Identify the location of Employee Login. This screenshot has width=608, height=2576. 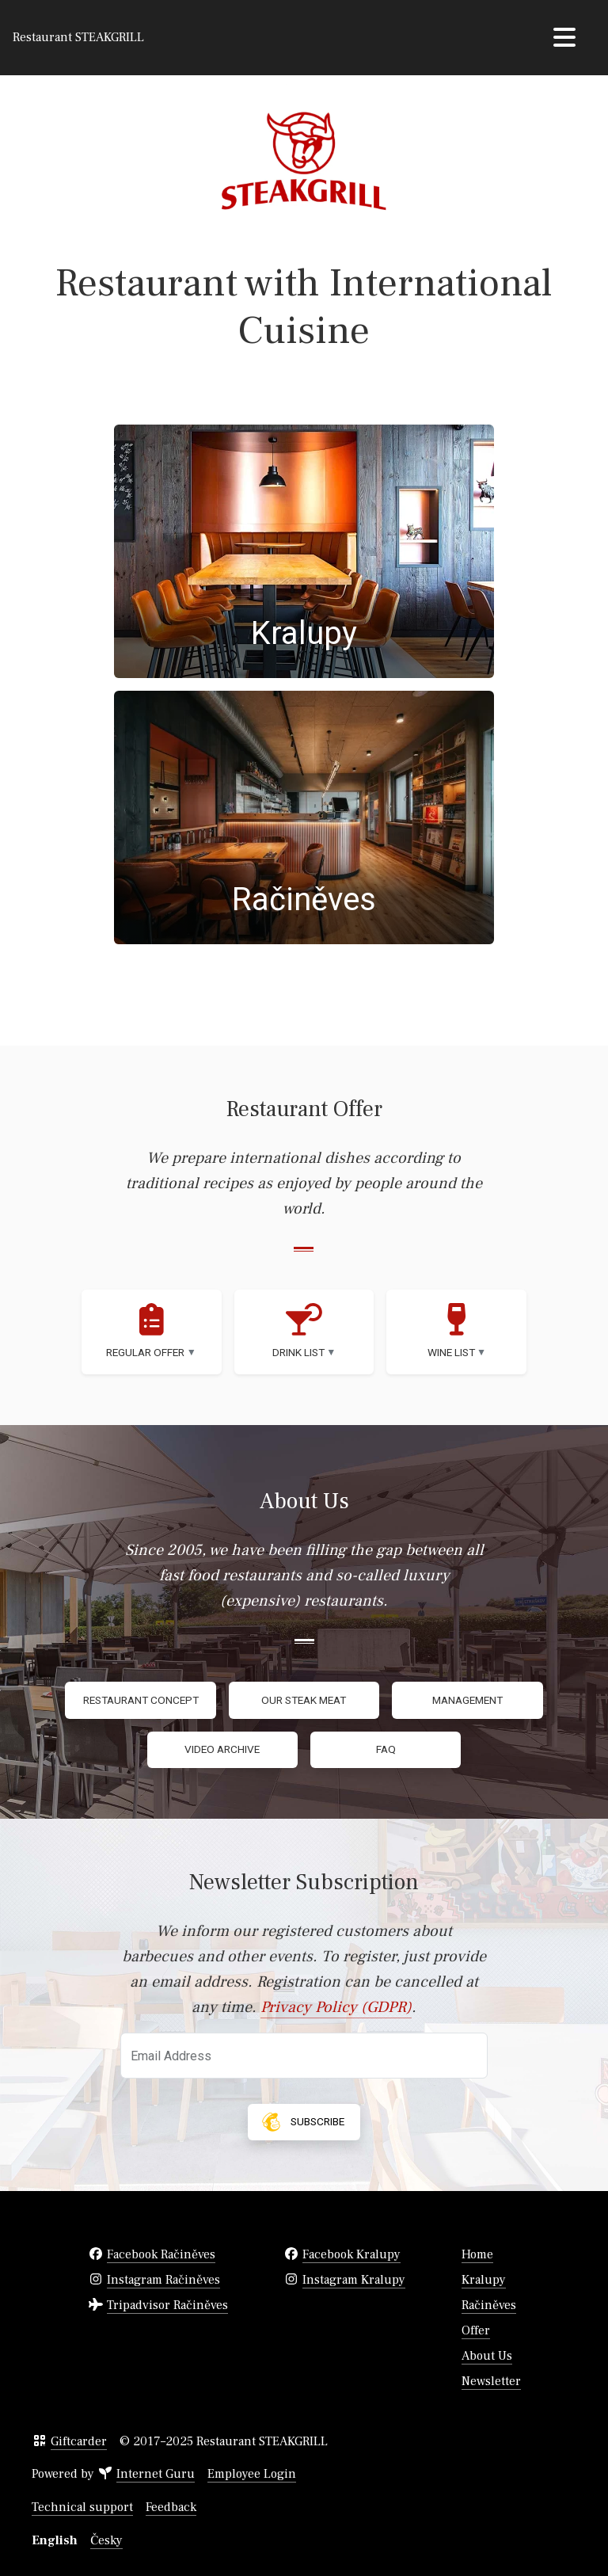
(251, 2474).